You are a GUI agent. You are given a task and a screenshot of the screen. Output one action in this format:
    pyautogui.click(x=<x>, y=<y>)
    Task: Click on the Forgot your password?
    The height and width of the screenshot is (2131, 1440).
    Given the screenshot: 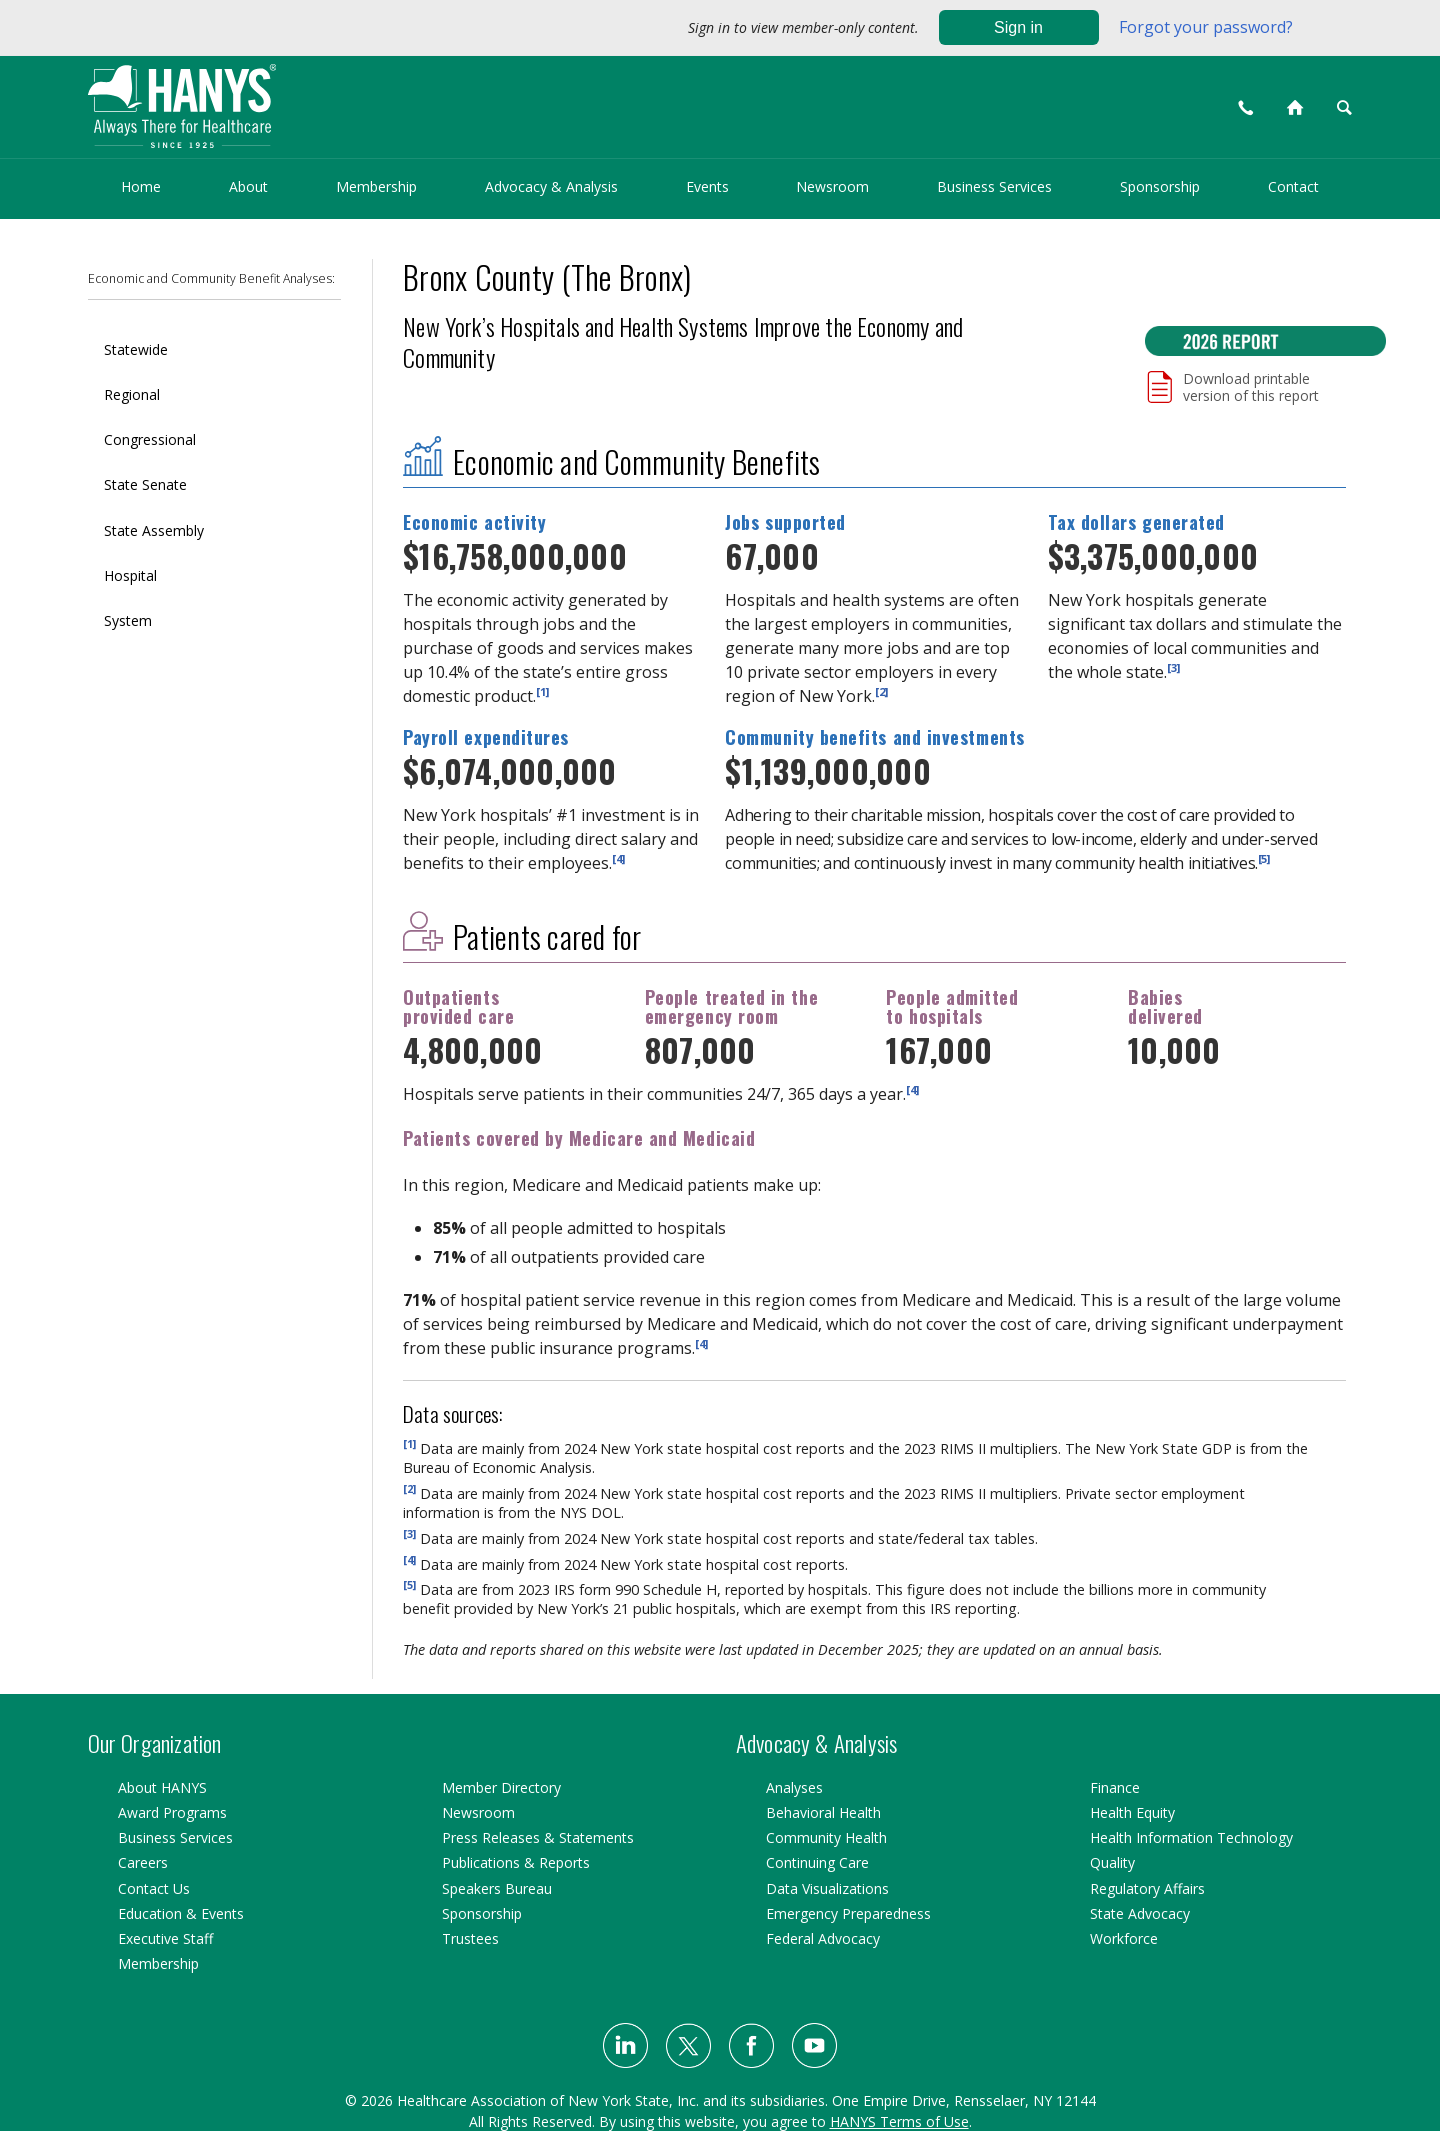 What is the action you would take?
    pyautogui.click(x=1206, y=27)
    